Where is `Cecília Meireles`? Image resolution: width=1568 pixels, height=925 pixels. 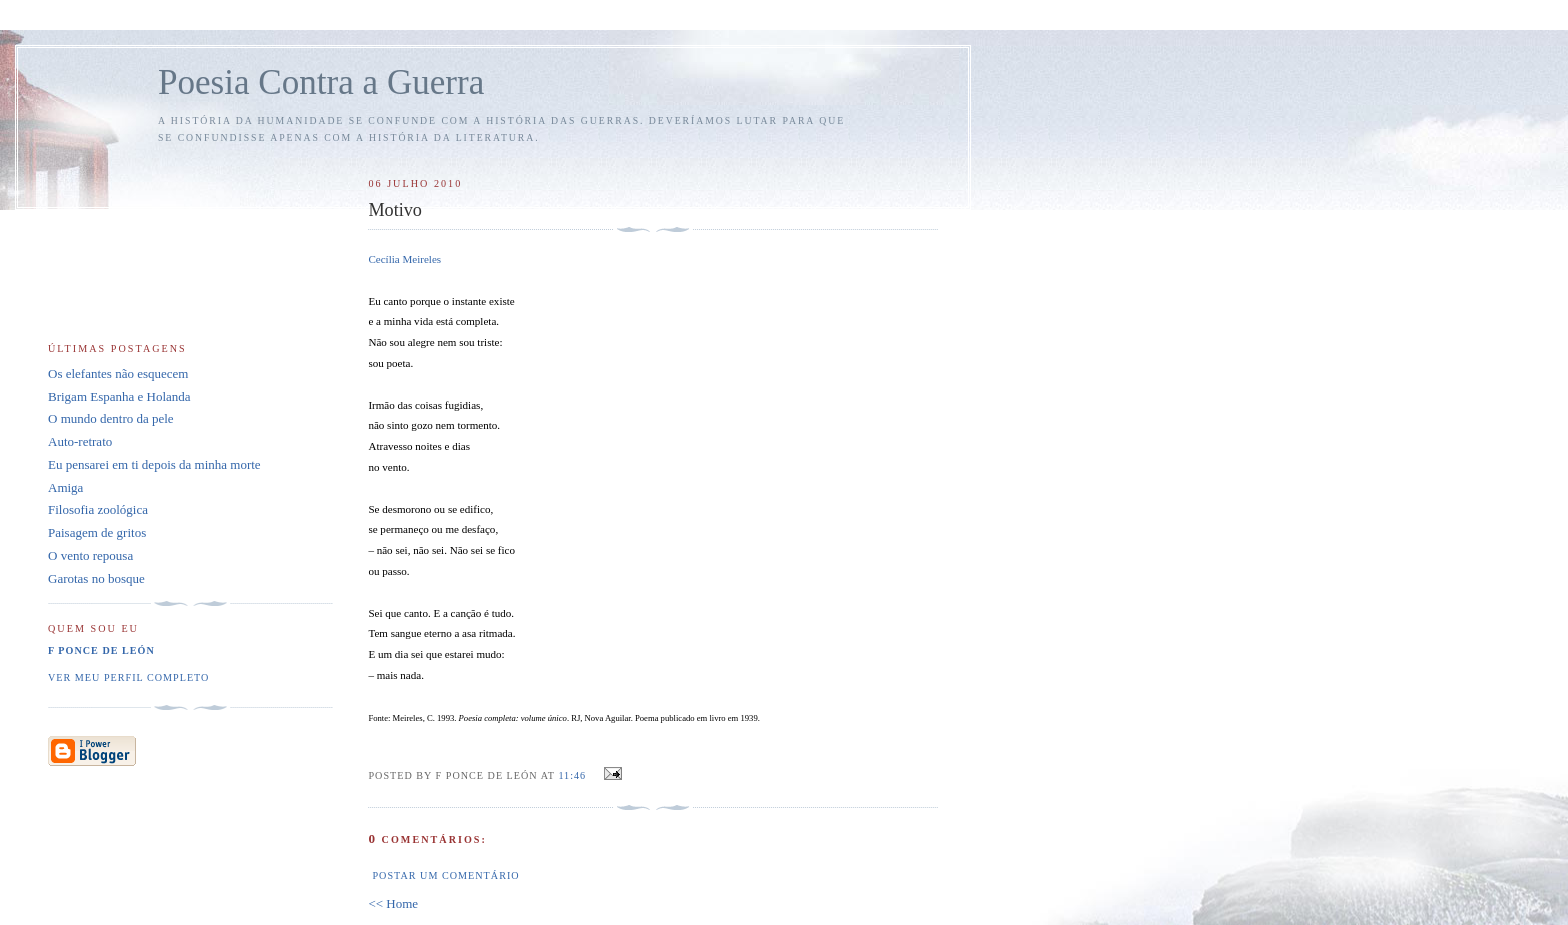
Cecília Meireles is located at coordinates (404, 259).